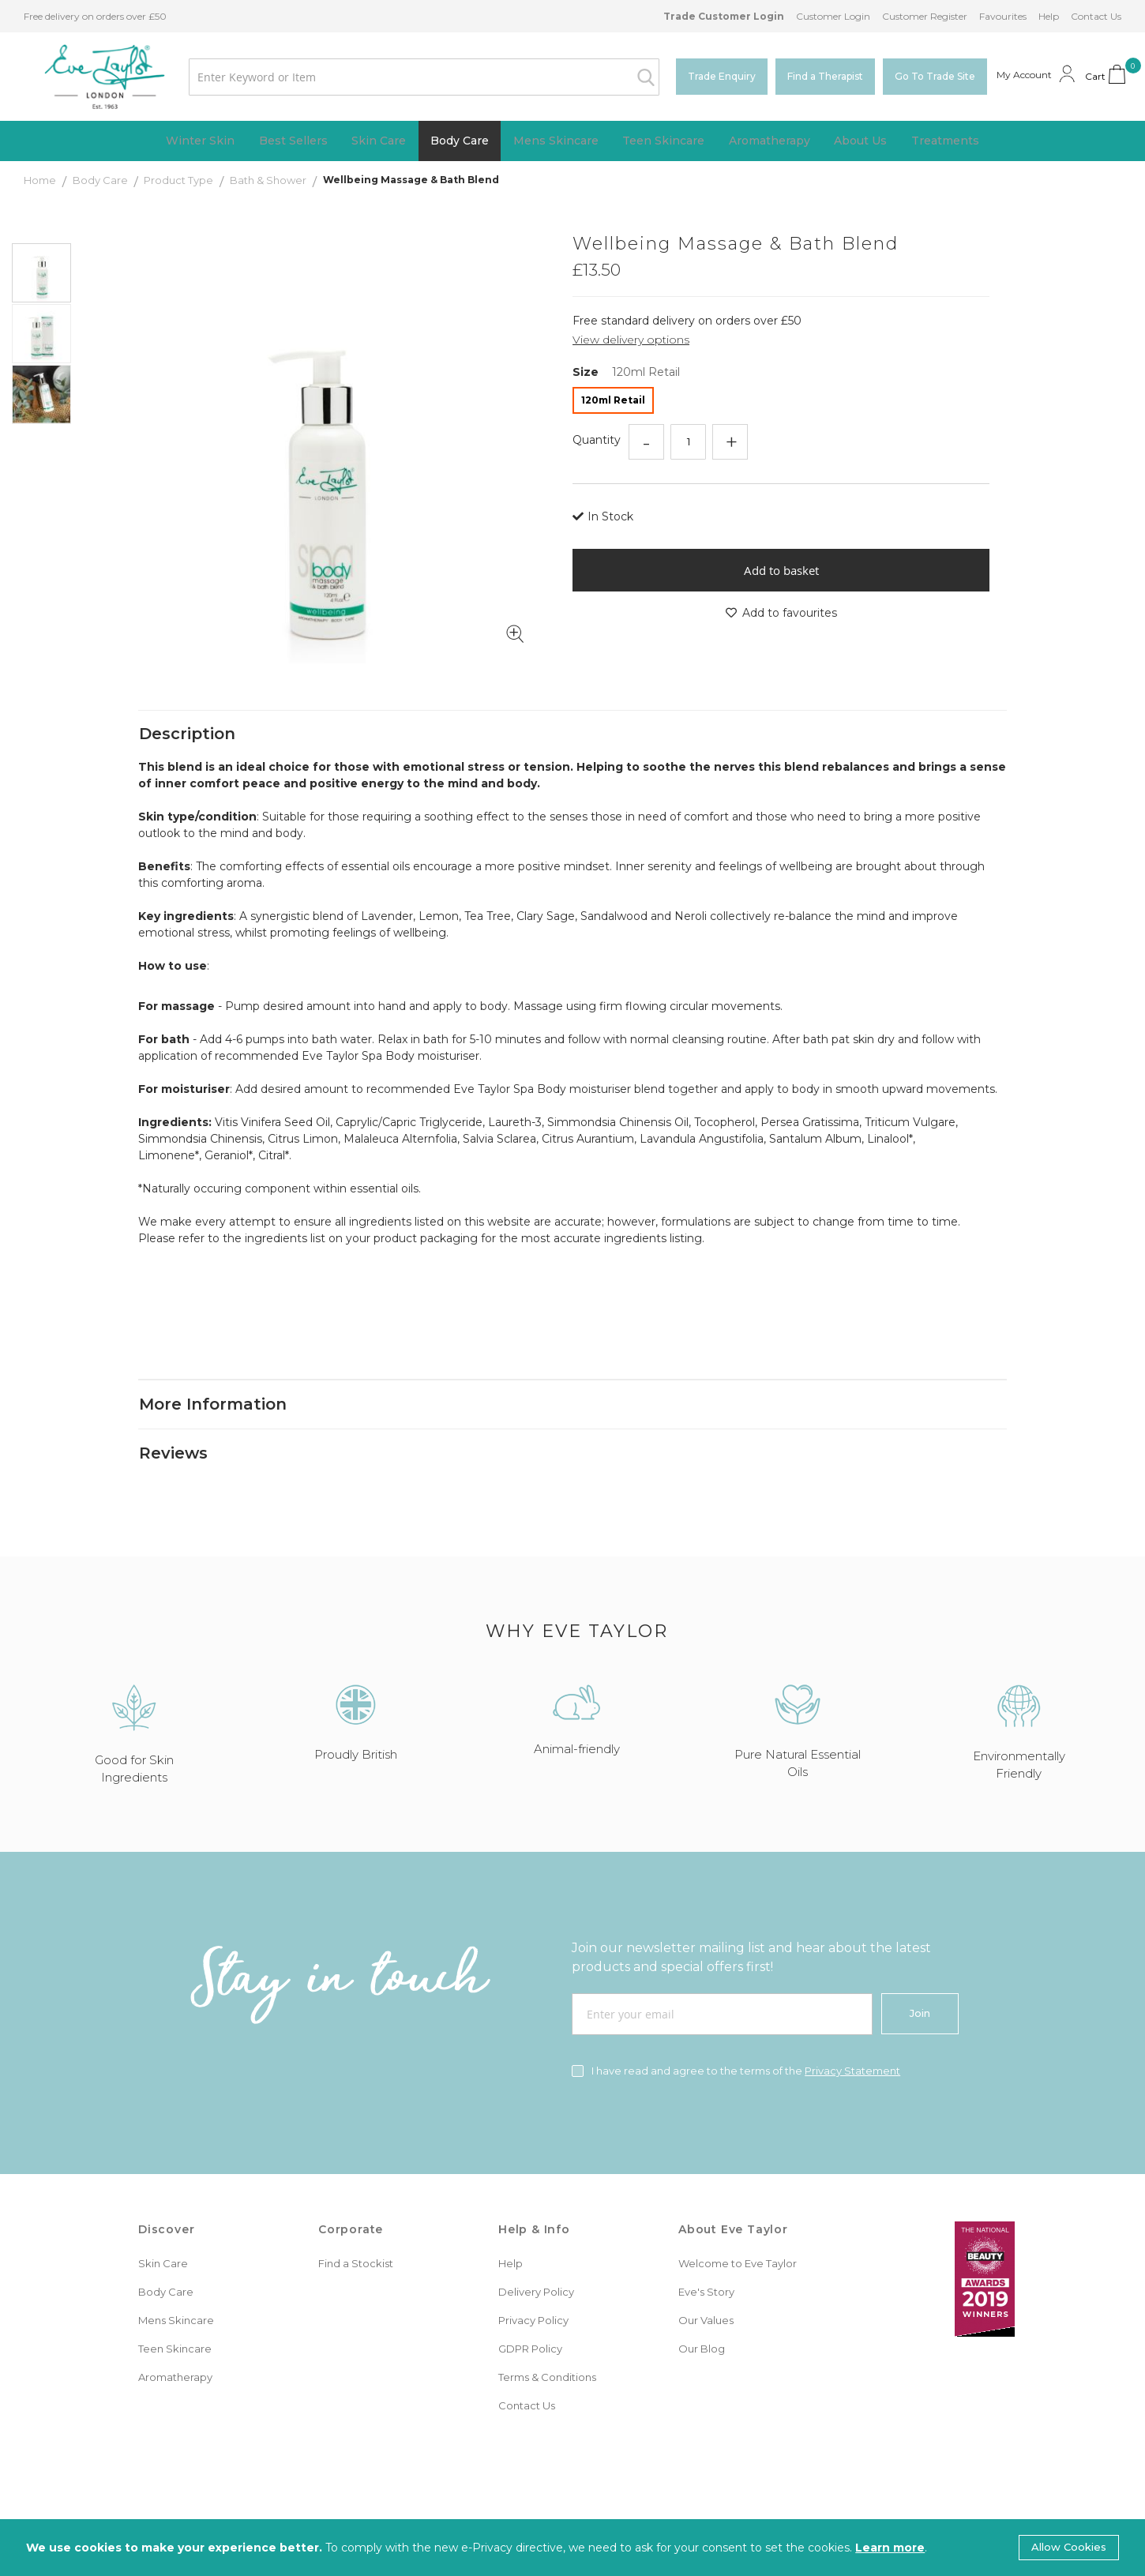 The image size is (1145, 2576). I want to click on Home, so click(41, 181).